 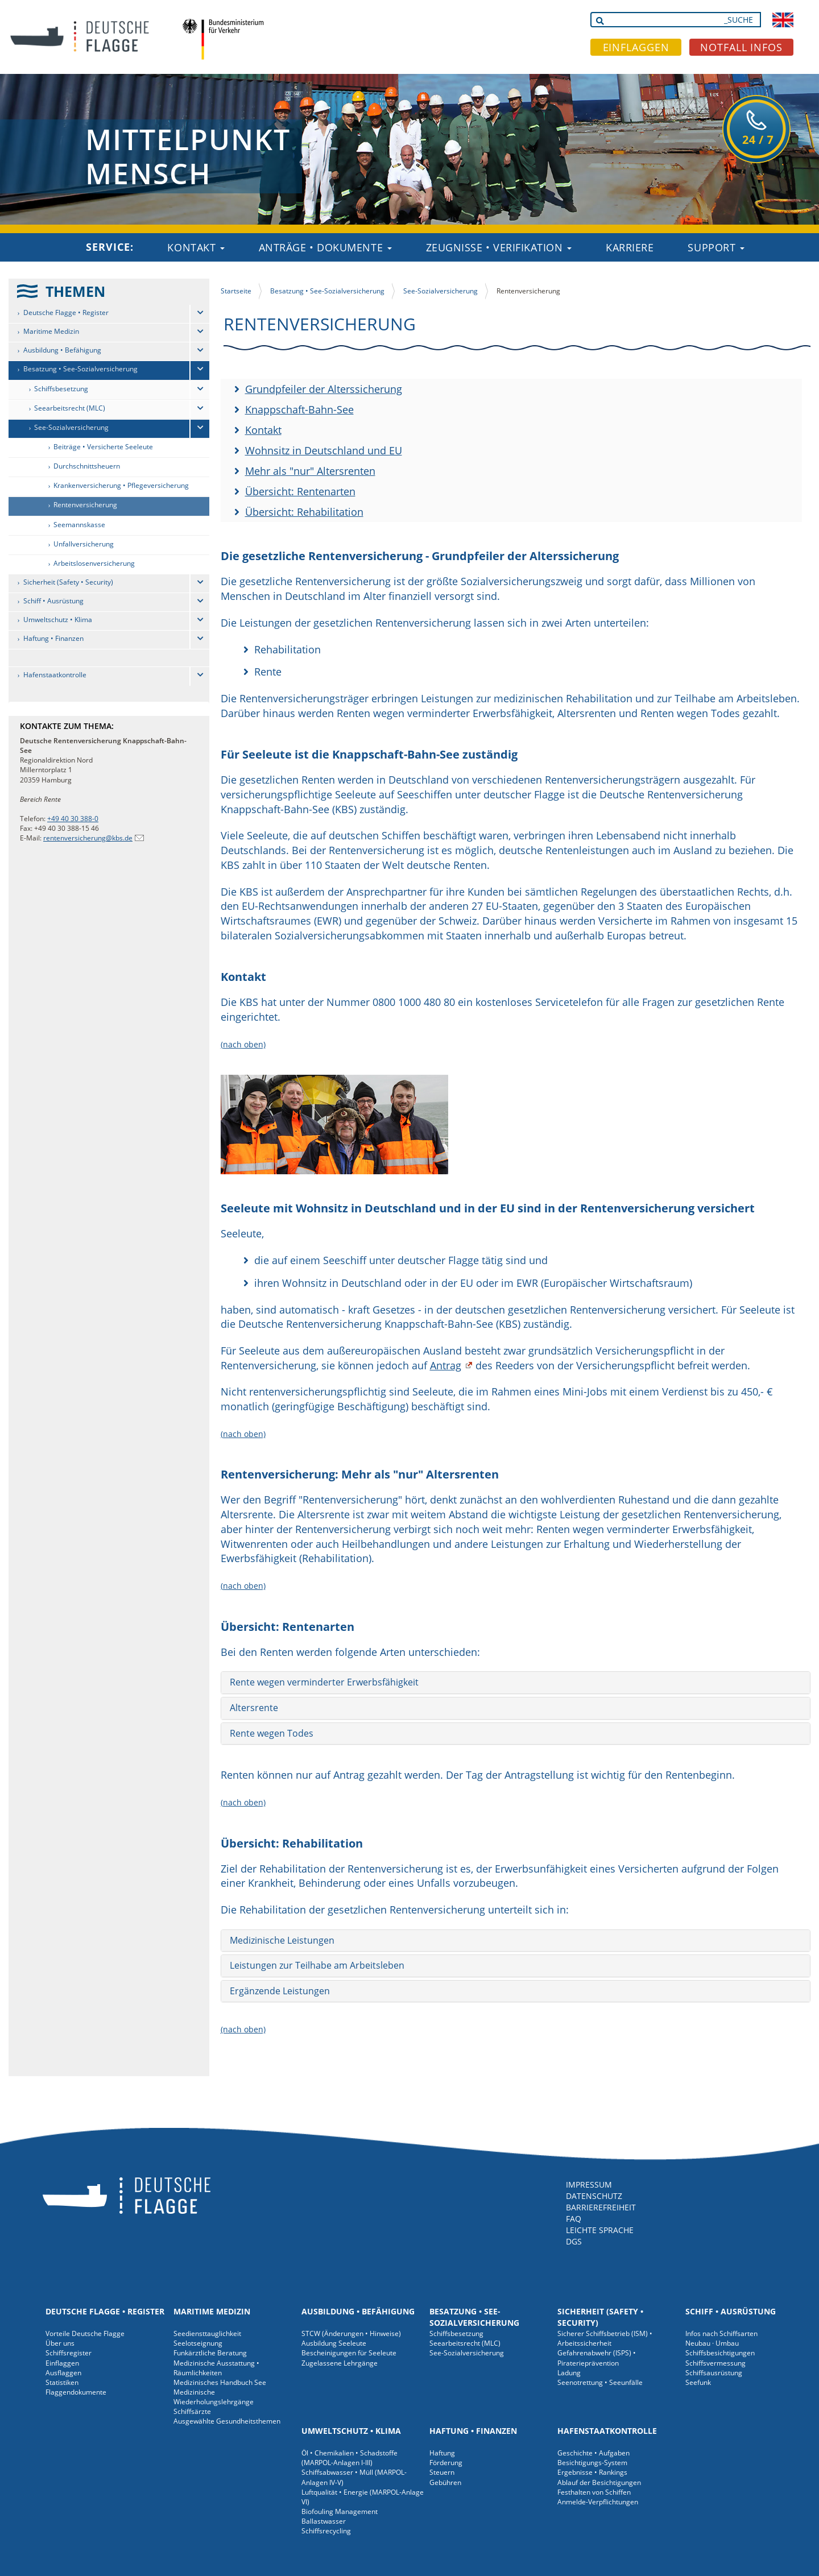 What do you see at coordinates (574, 2241) in the screenshot?
I see `DGS` at bounding box center [574, 2241].